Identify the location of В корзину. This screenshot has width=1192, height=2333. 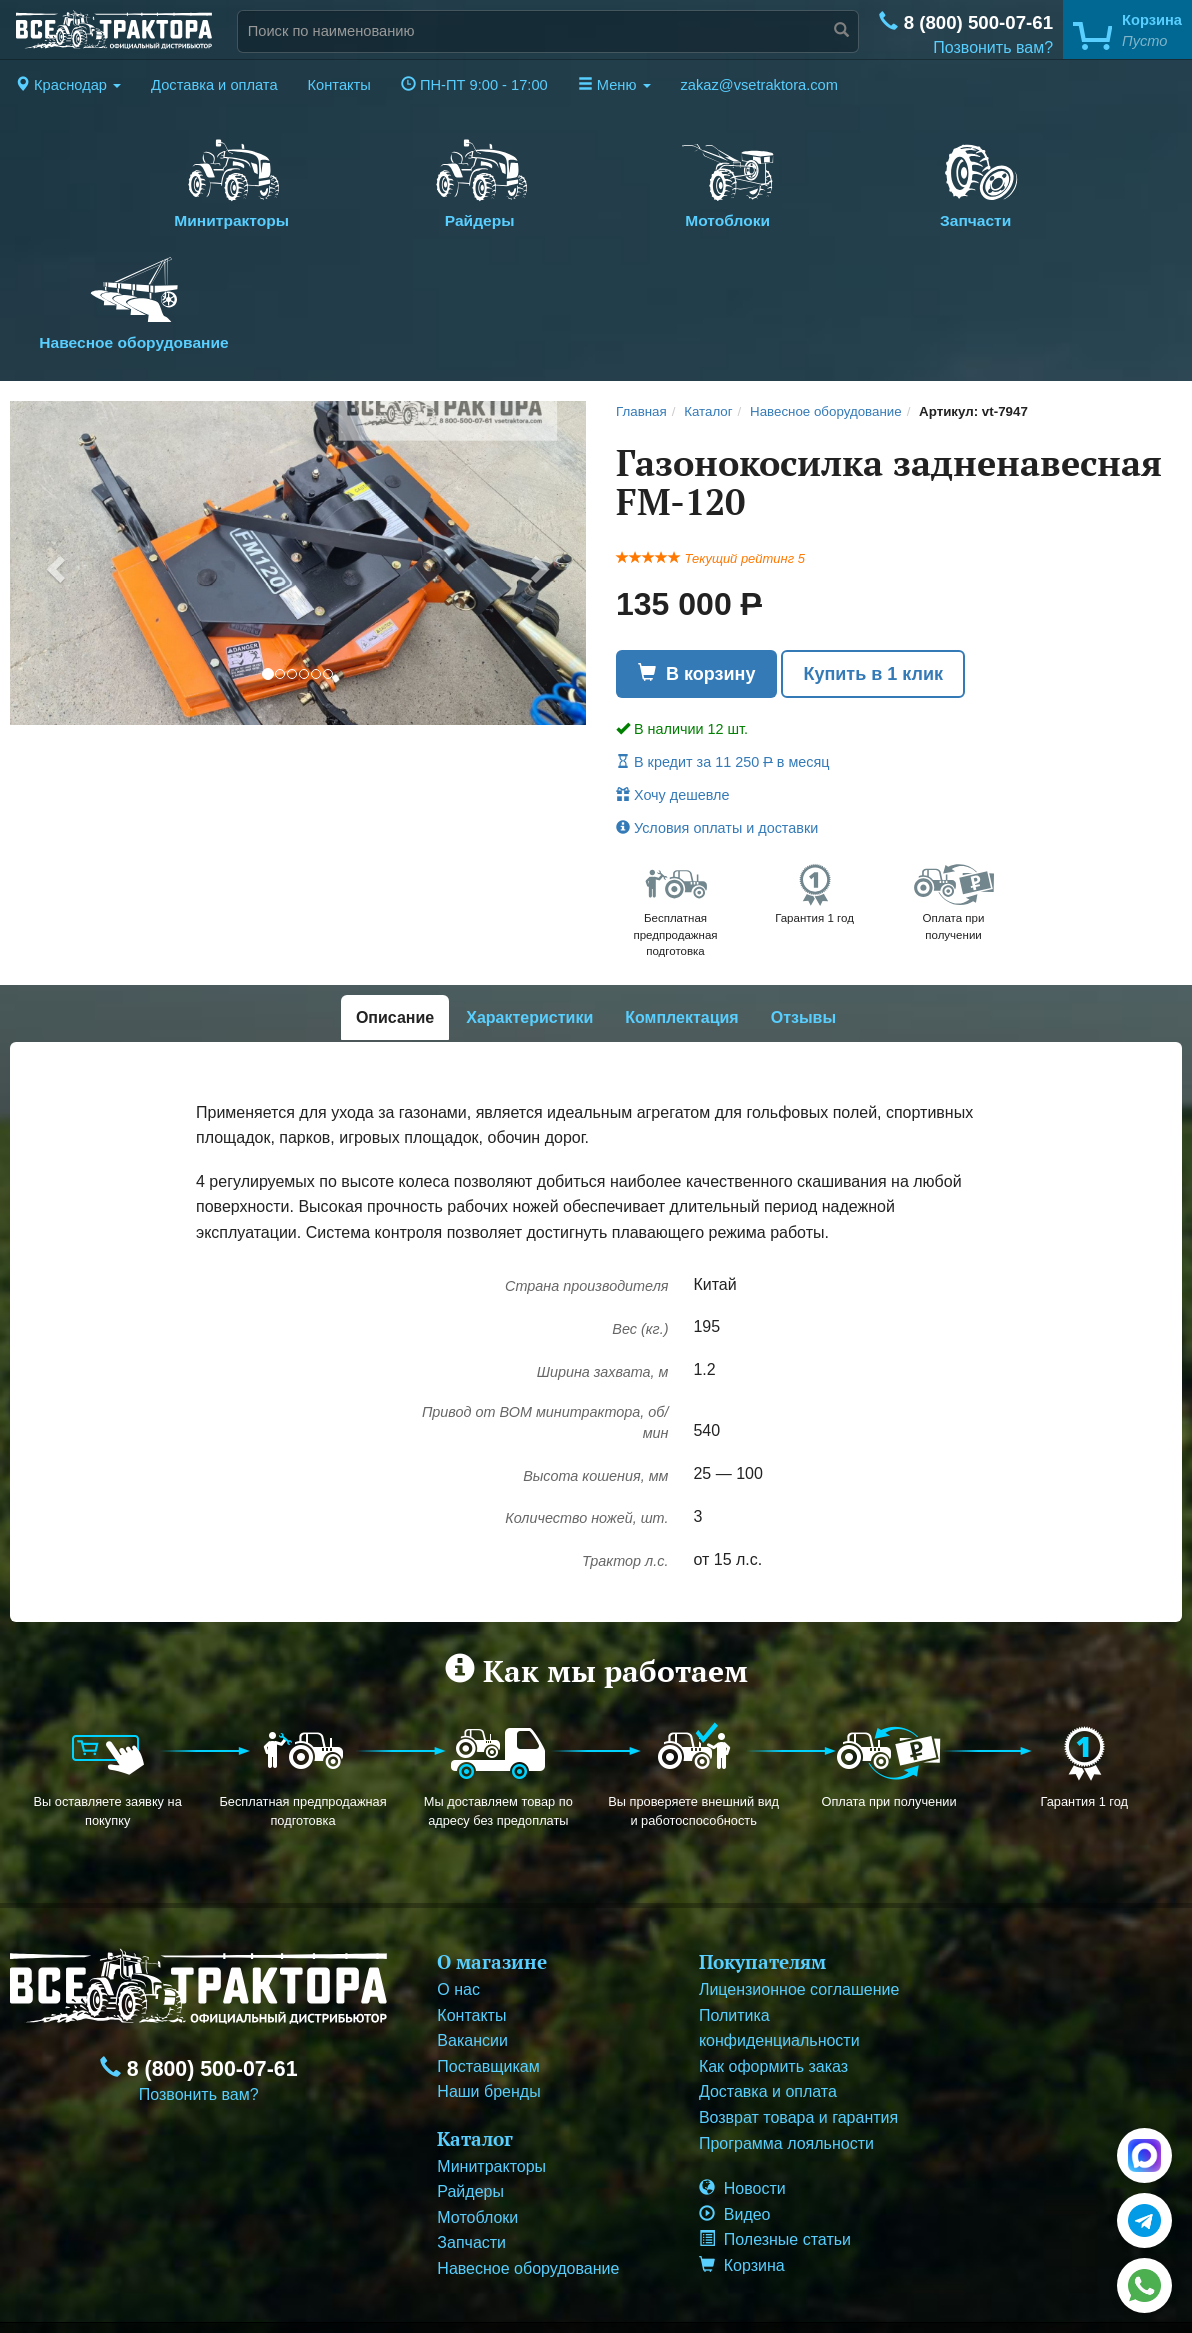
(696, 574).